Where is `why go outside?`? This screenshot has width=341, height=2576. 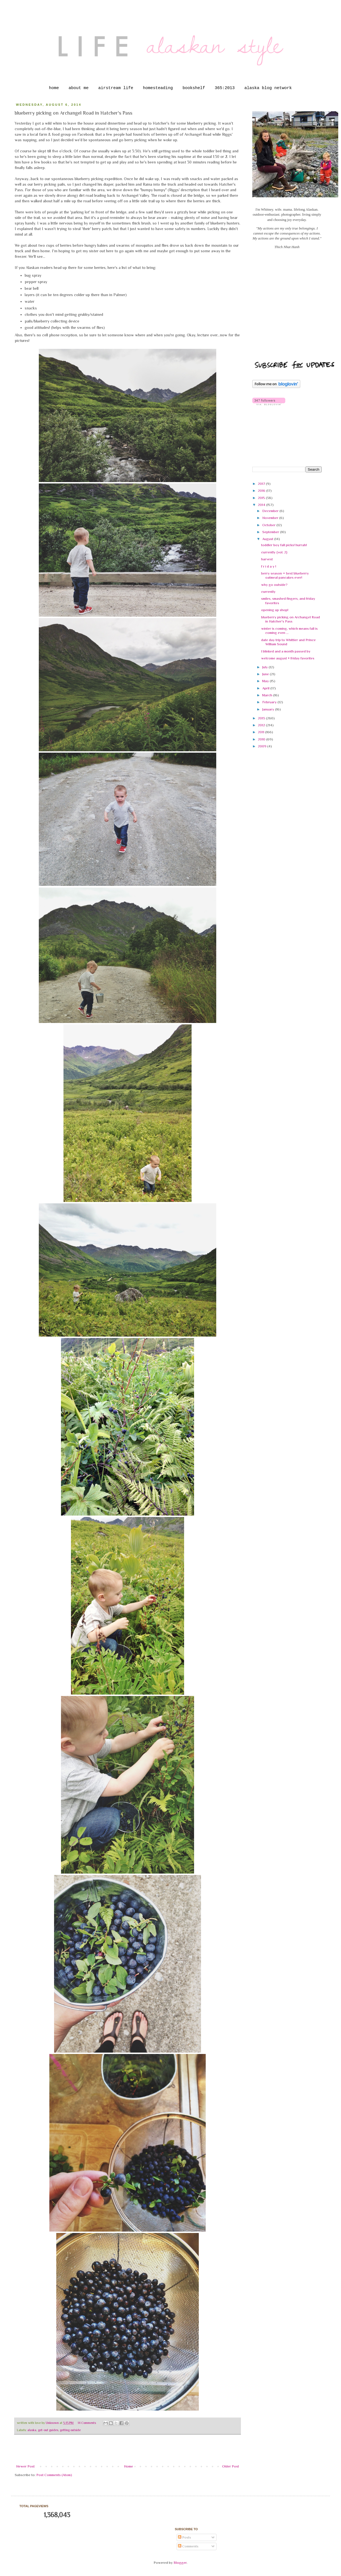
why go outside? is located at coordinates (274, 585).